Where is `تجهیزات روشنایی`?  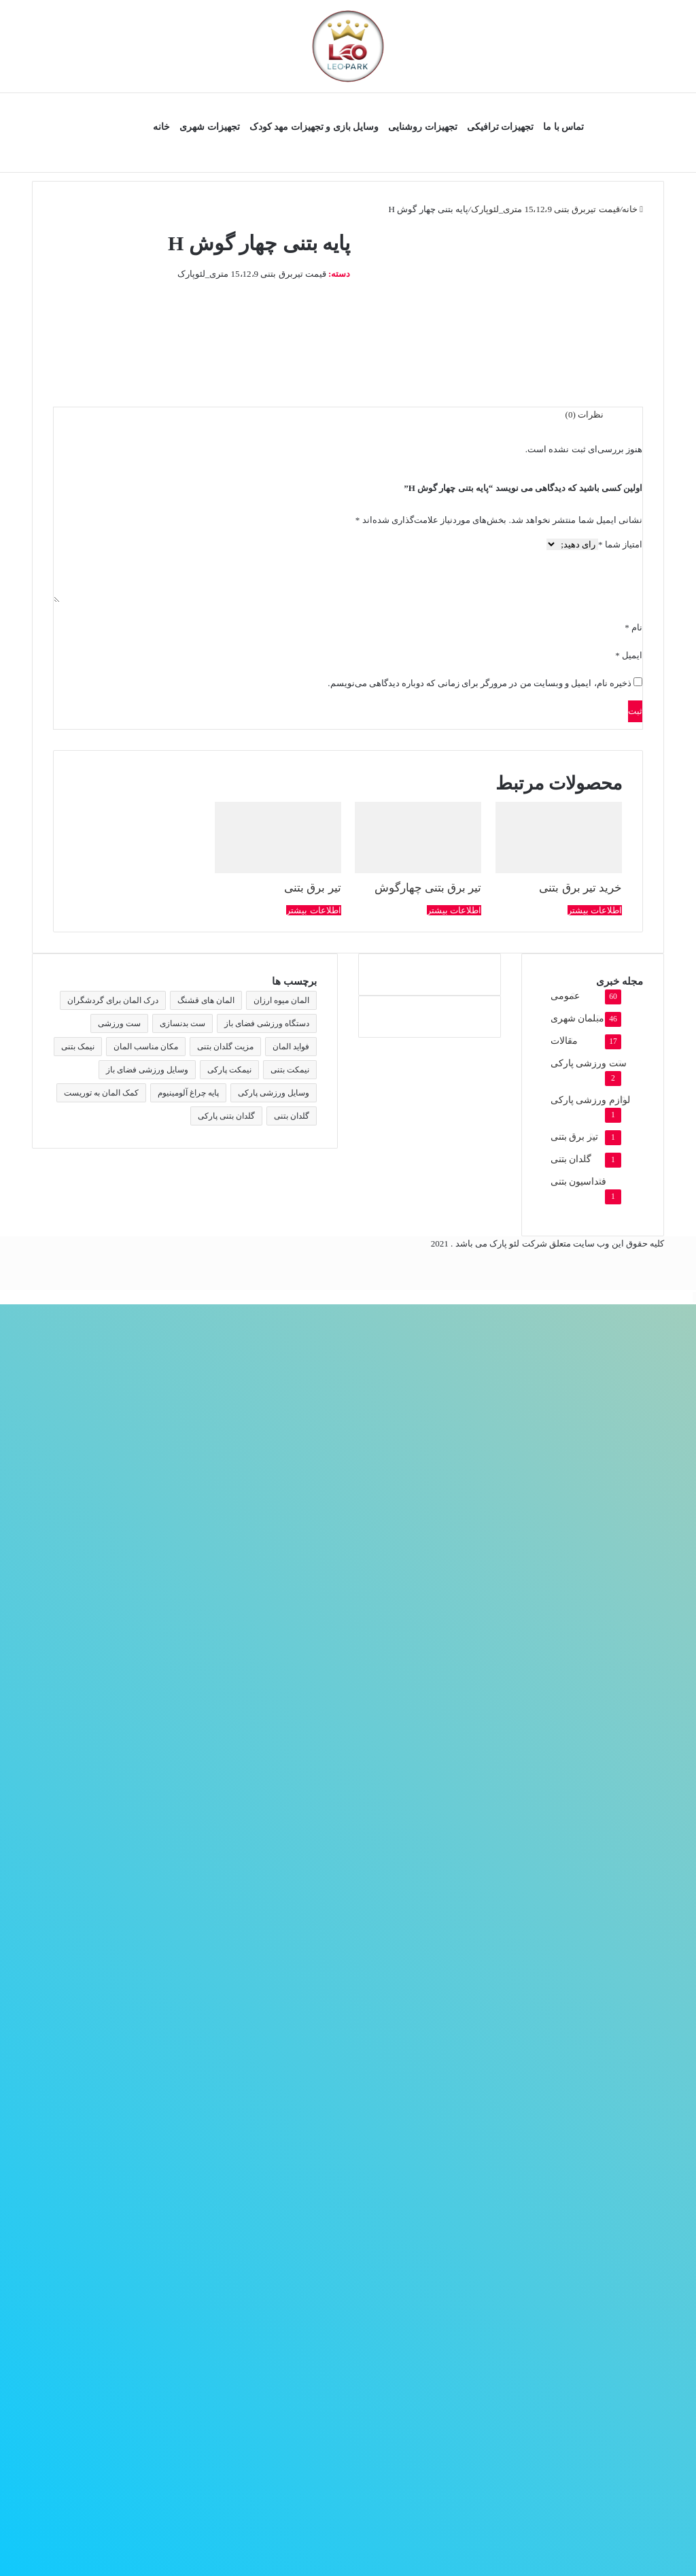
تجهیزات روشنایی is located at coordinates (422, 127).